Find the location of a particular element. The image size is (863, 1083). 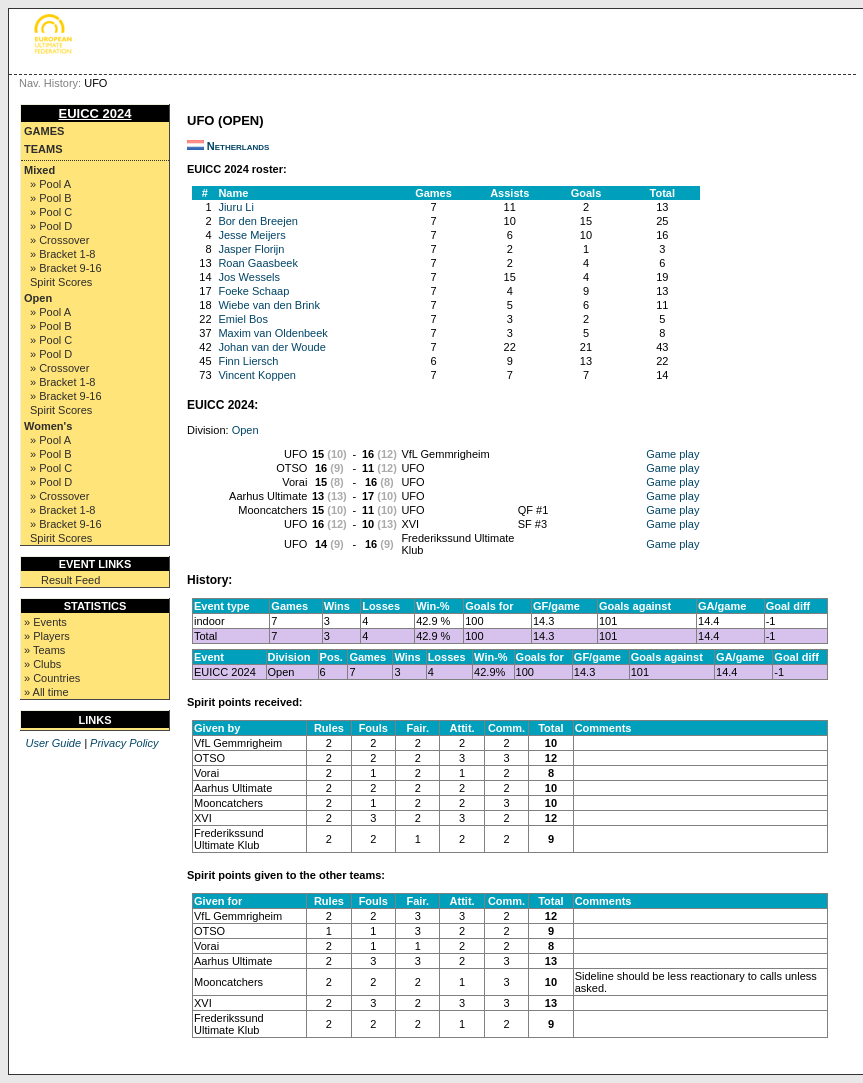

Roan Gaasbeek is located at coordinates (258, 263).